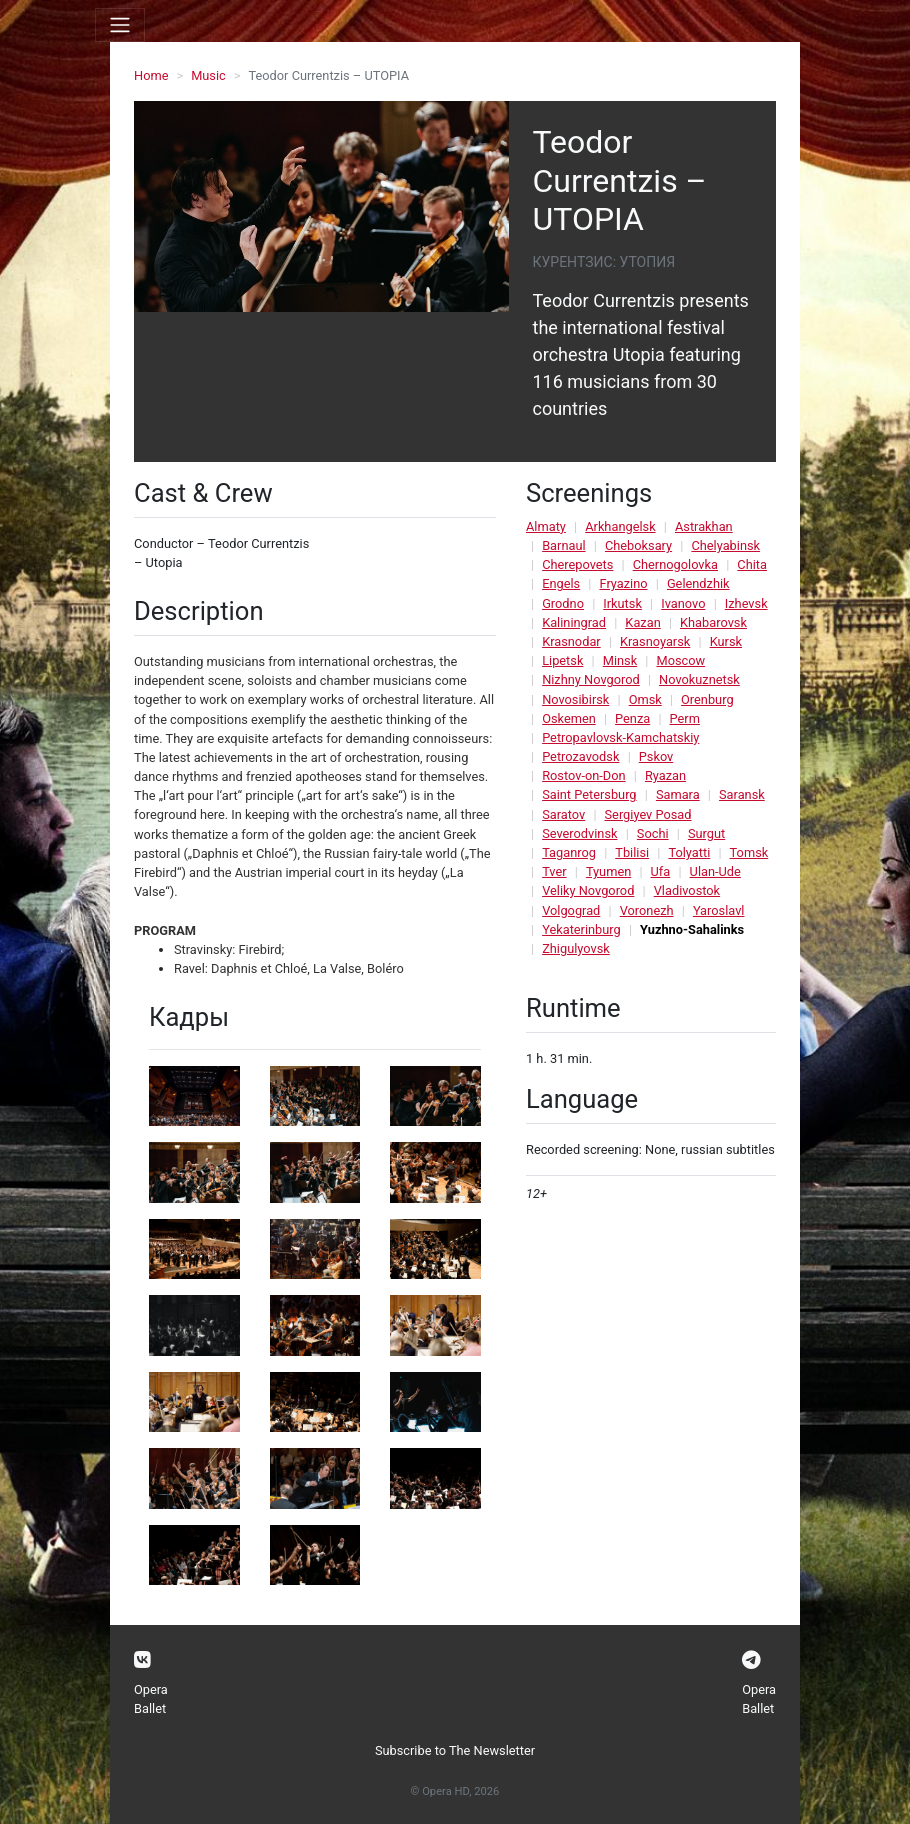 The image size is (910, 1824). I want to click on Tomsk, so click(749, 852).